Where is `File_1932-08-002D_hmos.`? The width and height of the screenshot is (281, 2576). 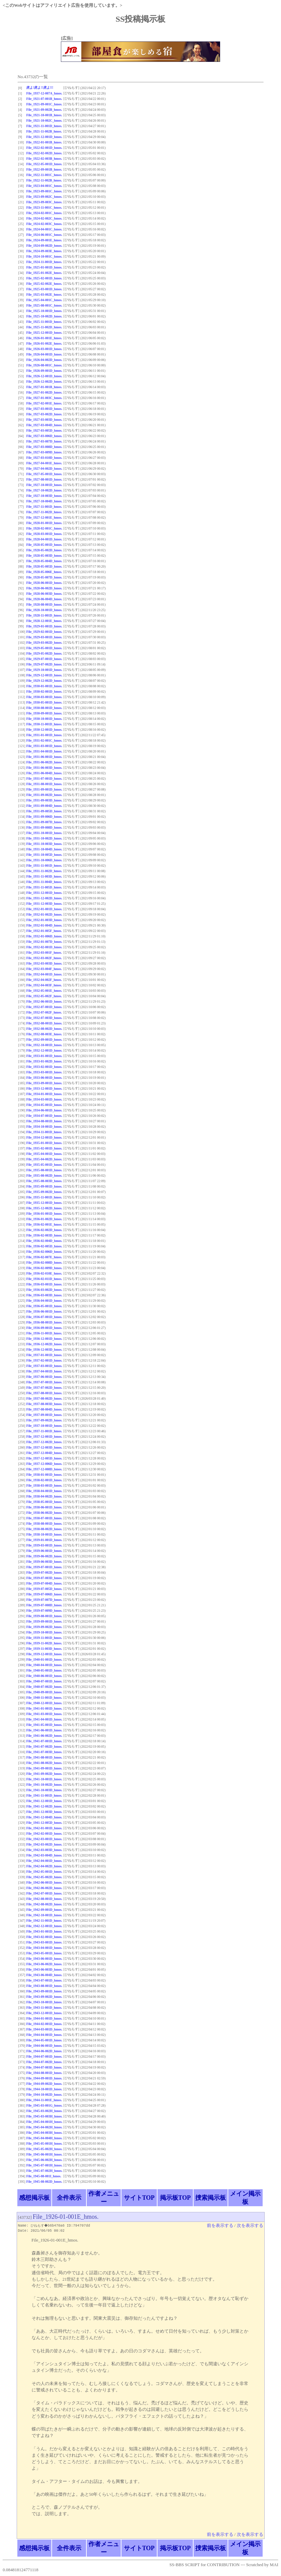 File_1932-08-002D_hmos. is located at coordinates (44, 1029).